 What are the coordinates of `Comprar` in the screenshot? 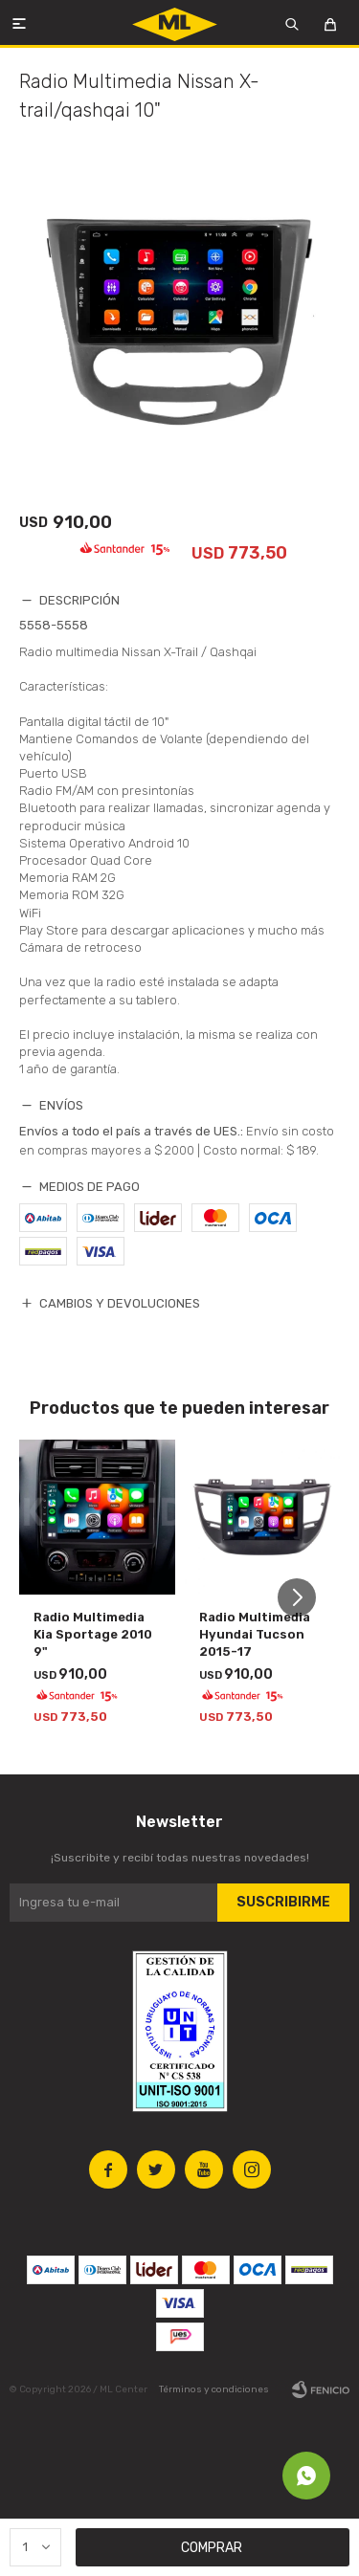 It's located at (211, 2548).